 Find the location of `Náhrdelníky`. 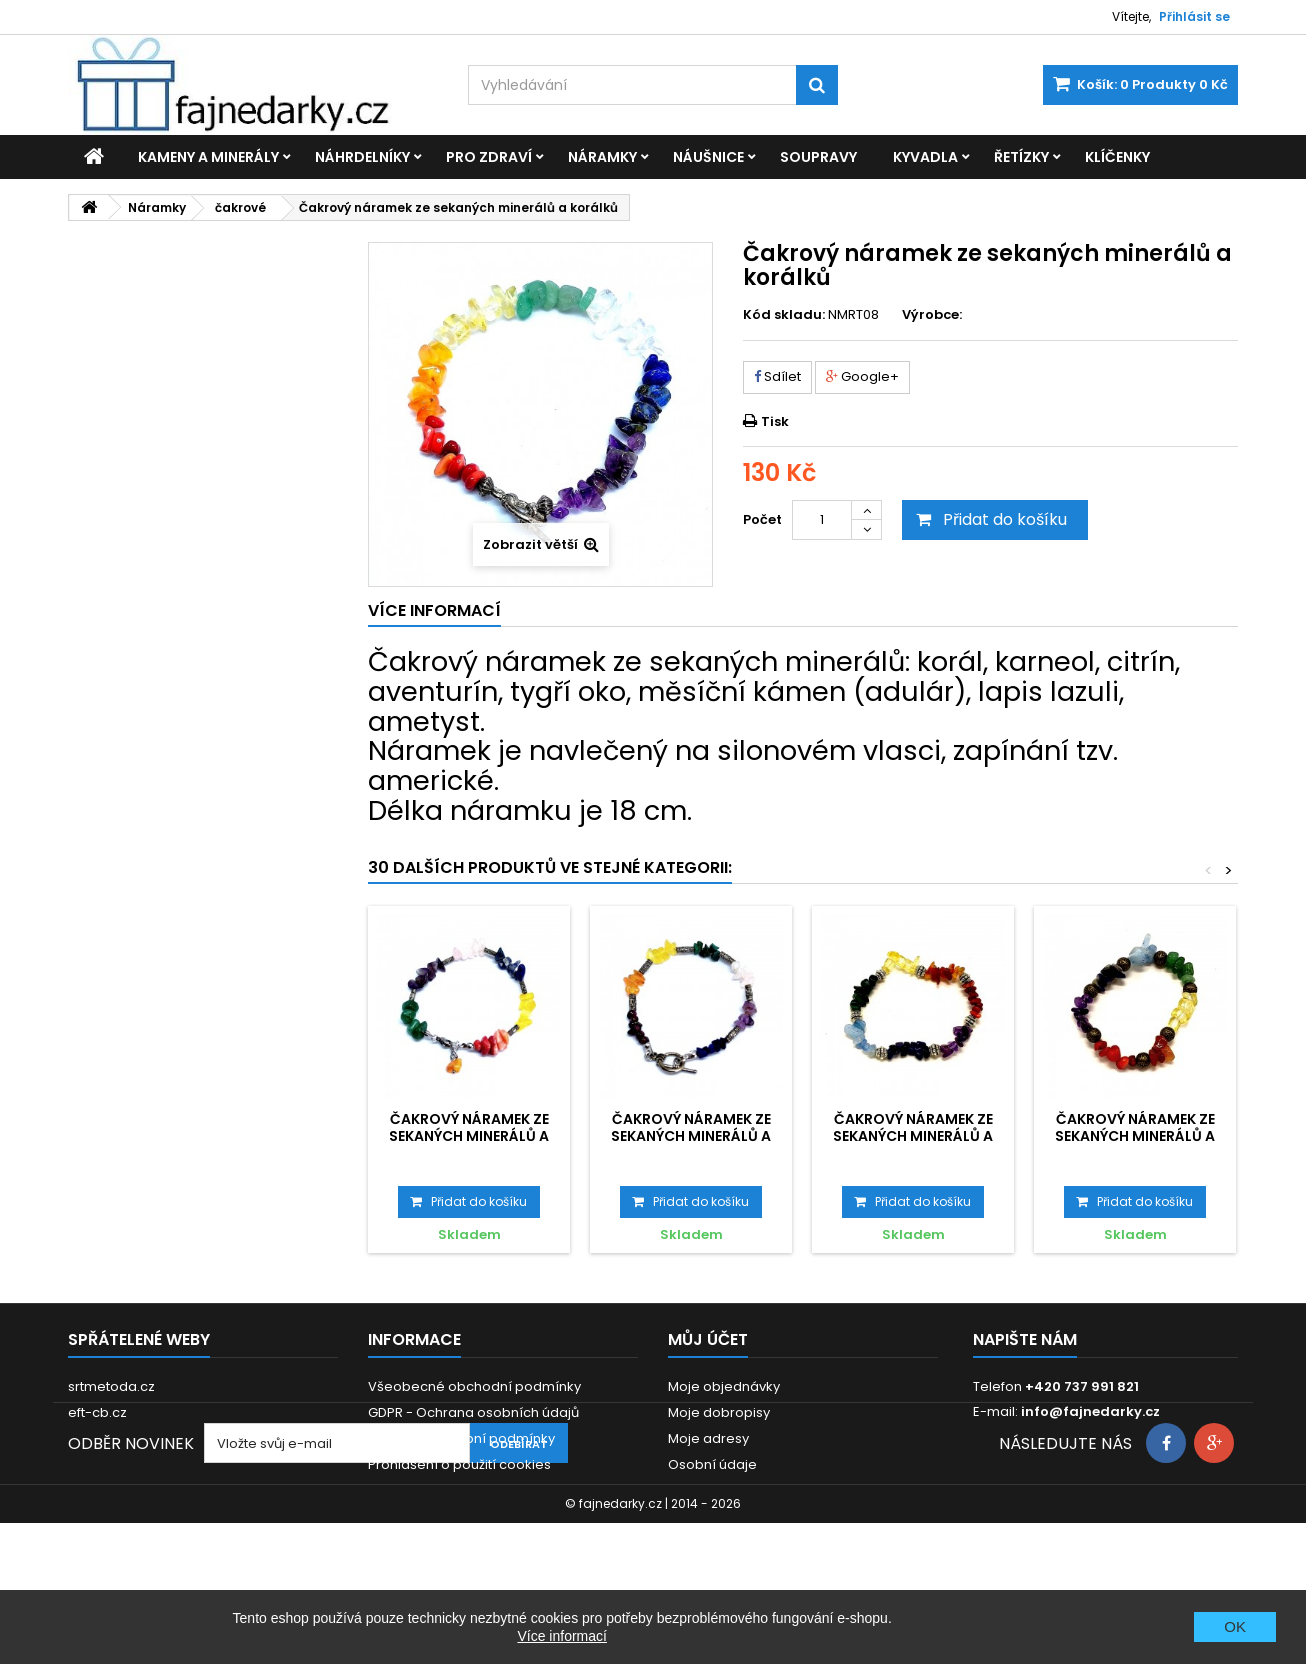

Náhrdelníky is located at coordinates (362, 157).